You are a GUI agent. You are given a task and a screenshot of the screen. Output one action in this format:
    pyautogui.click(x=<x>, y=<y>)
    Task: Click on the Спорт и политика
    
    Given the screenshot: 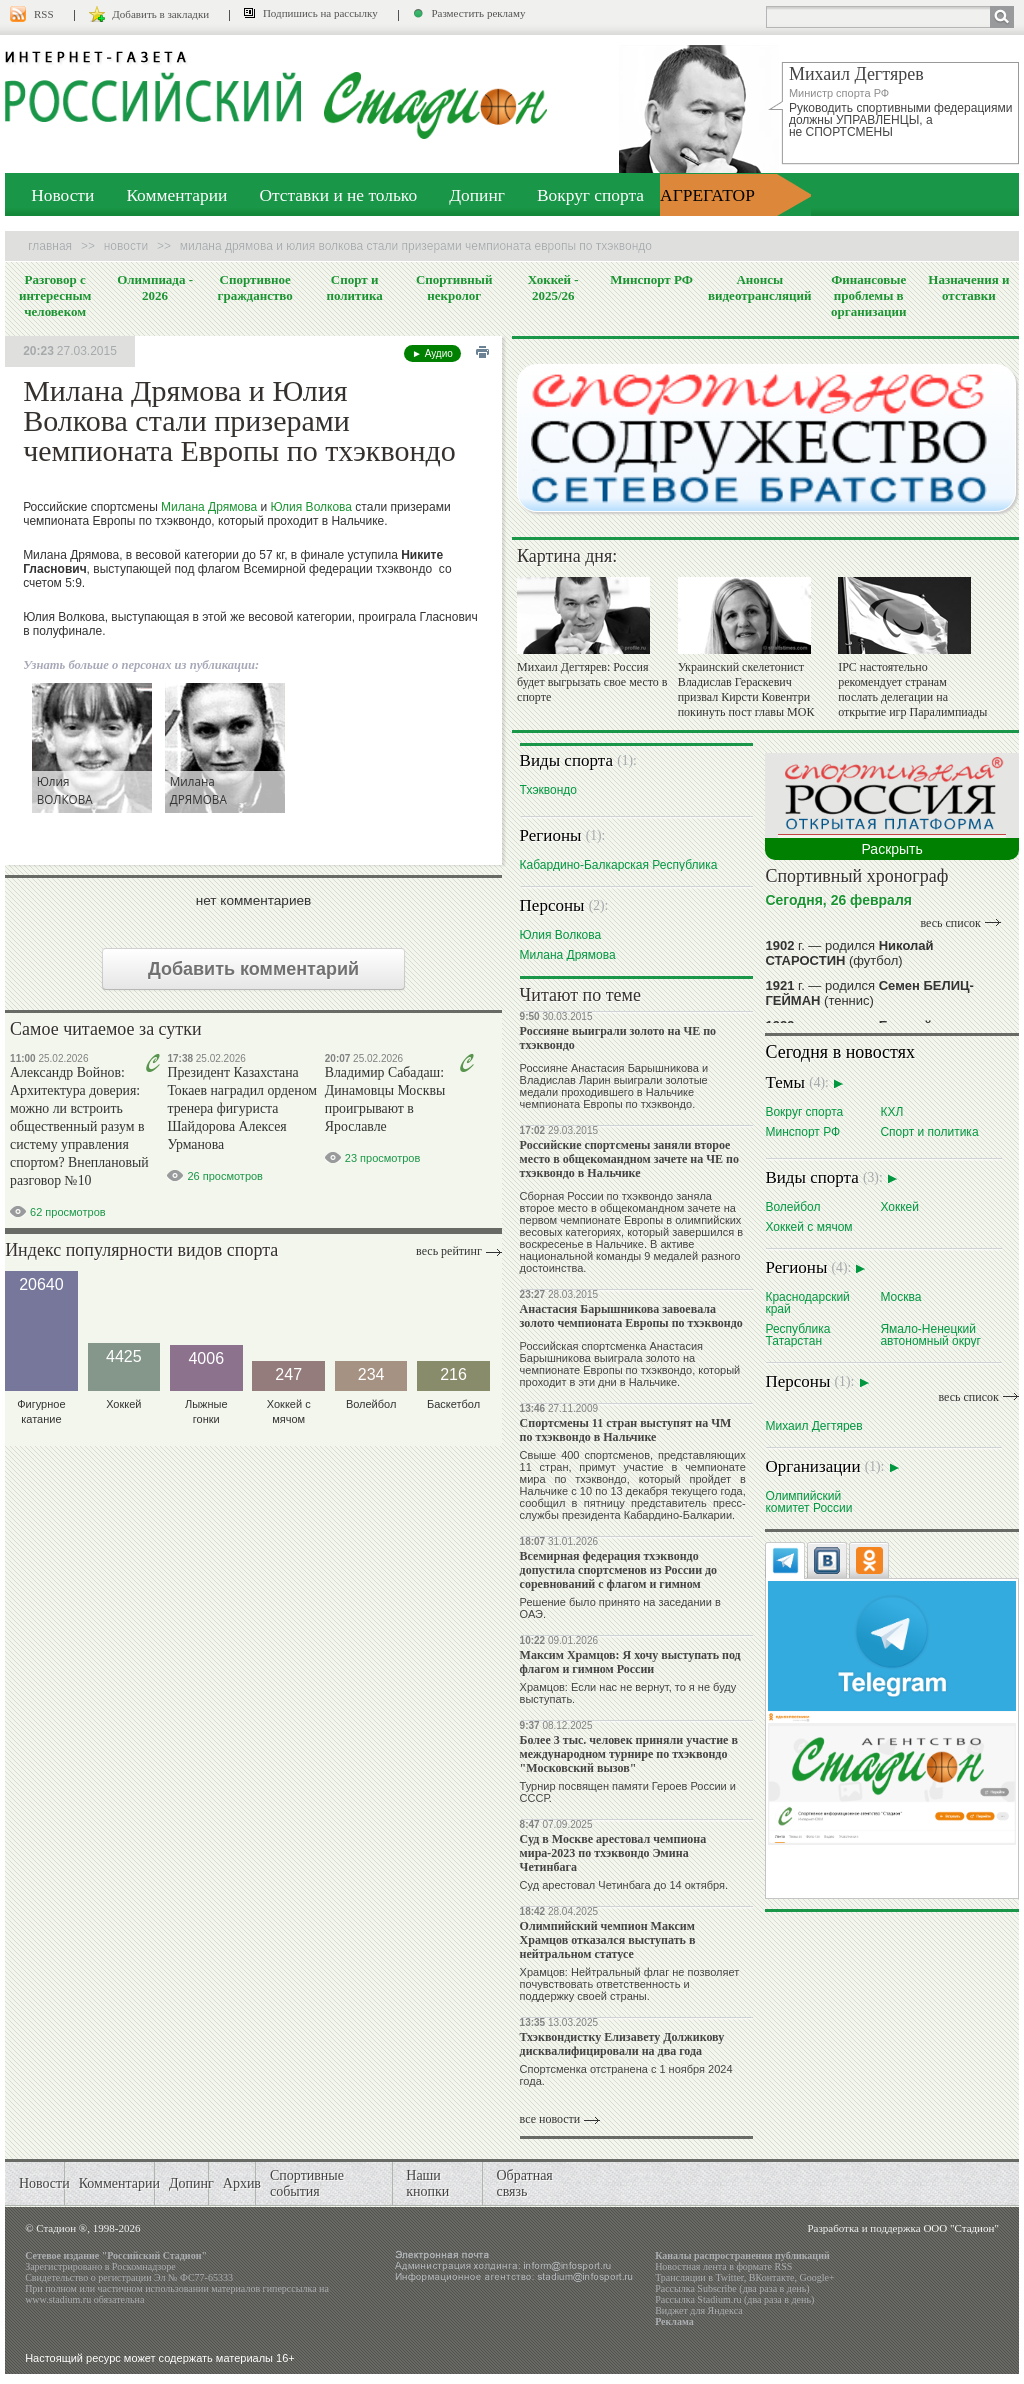 What is the action you would take?
    pyautogui.click(x=354, y=287)
    